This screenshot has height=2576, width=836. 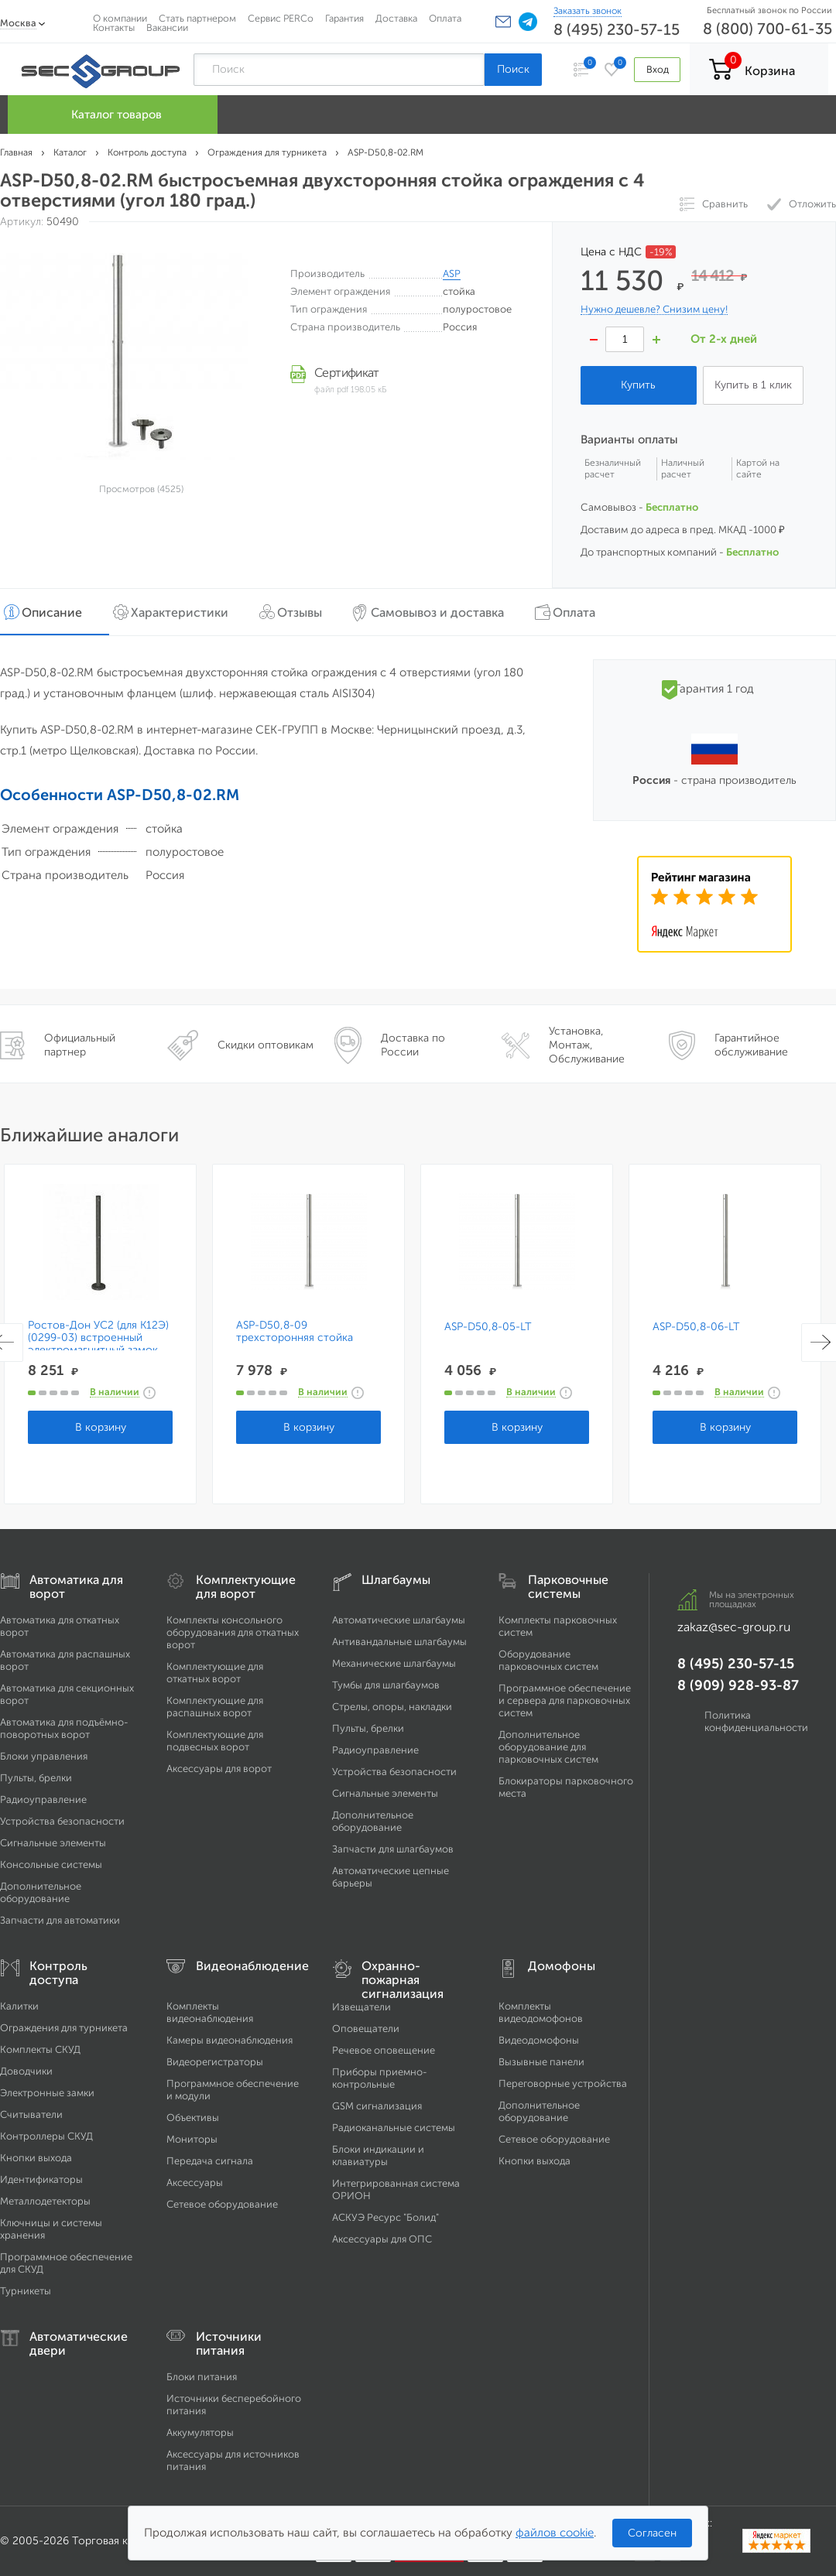 What do you see at coordinates (200, 2432) in the screenshot?
I see `Аккумуляторы` at bounding box center [200, 2432].